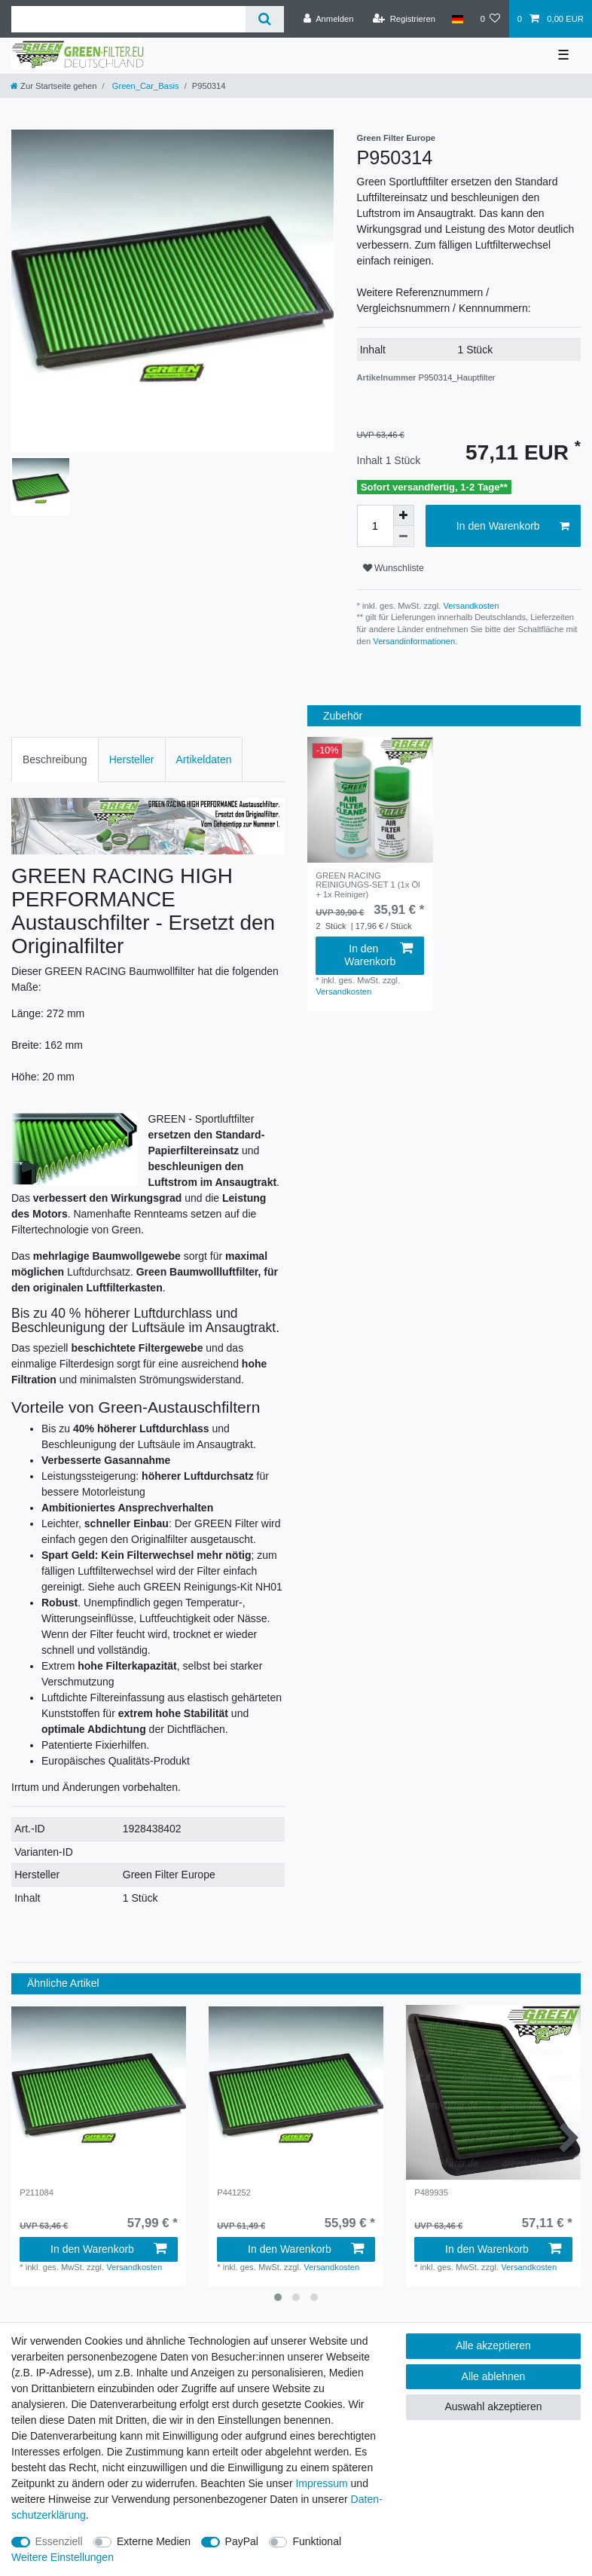 This screenshot has width=592, height=2576. What do you see at coordinates (59, 2541) in the screenshot?
I see `Essenziell` at bounding box center [59, 2541].